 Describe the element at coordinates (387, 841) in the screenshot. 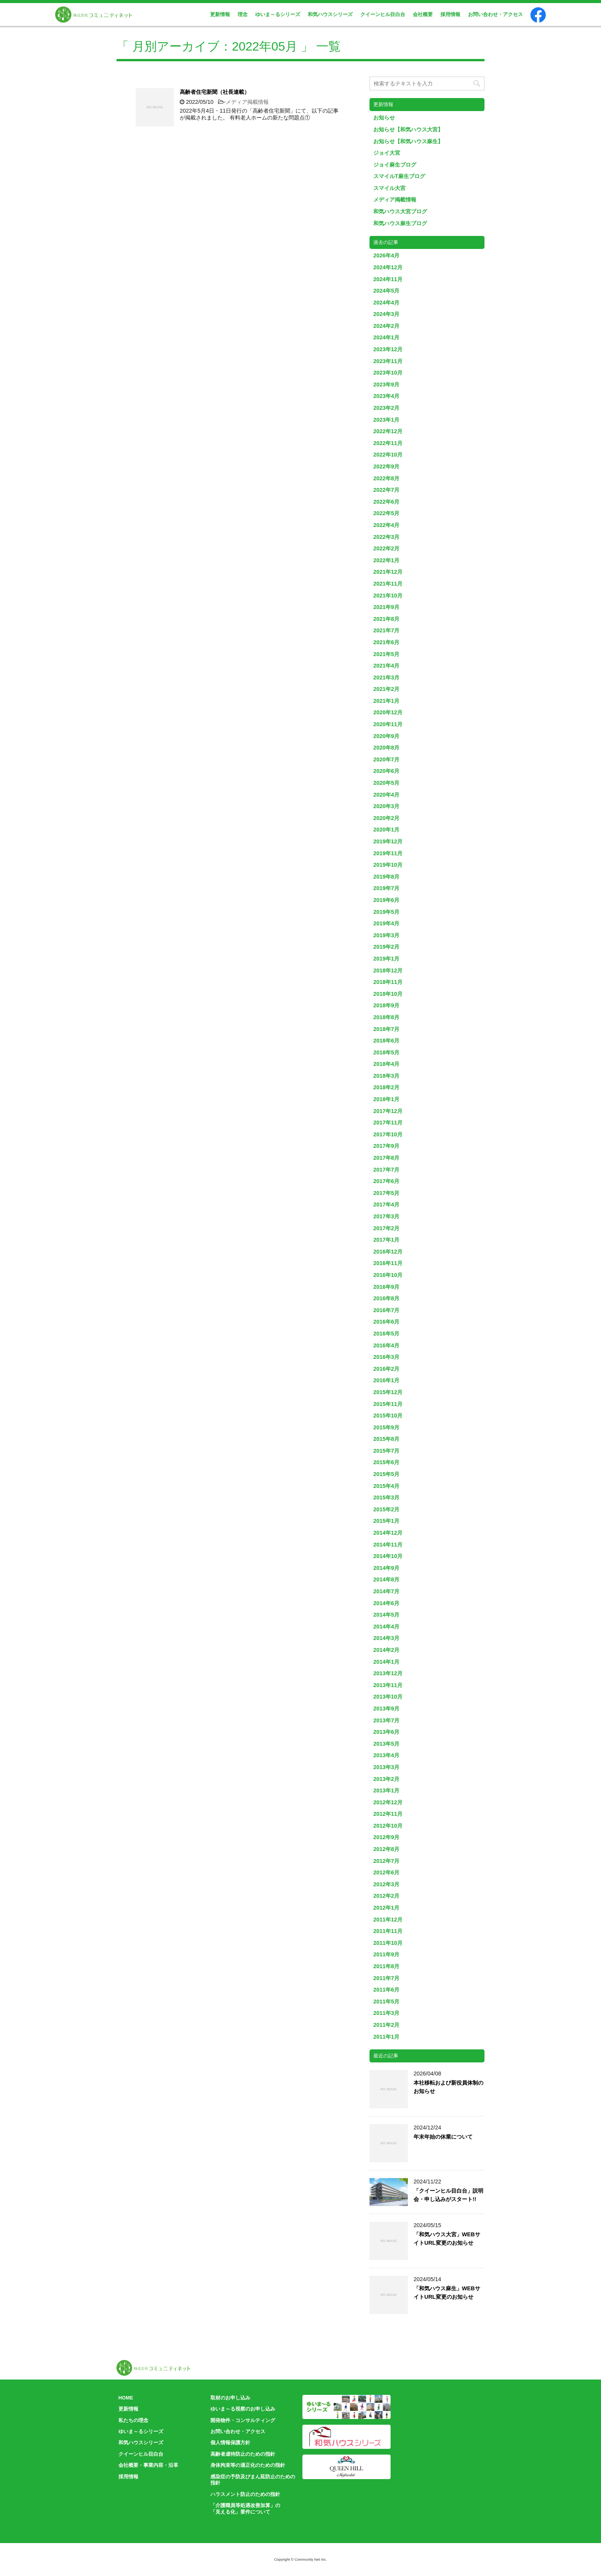

I see `2019年12月` at that location.